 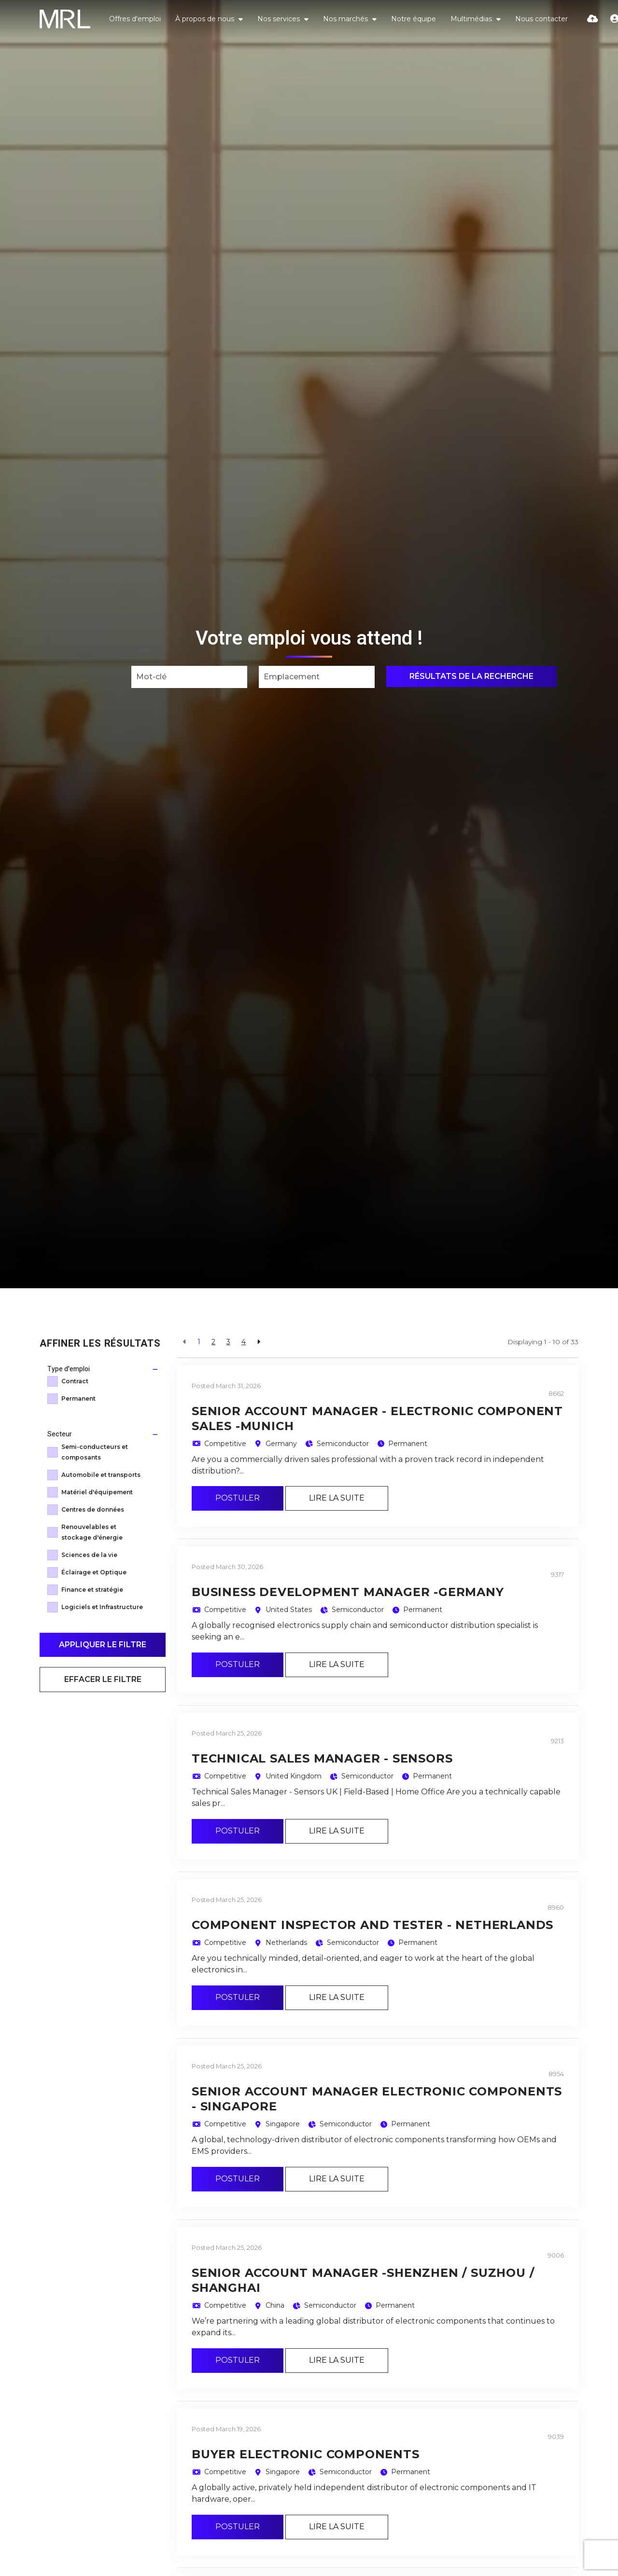 What do you see at coordinates (102, 1607) in the screenshot?
I see `Logiciels et Infrastructure` at bounding box center [102, 1607].